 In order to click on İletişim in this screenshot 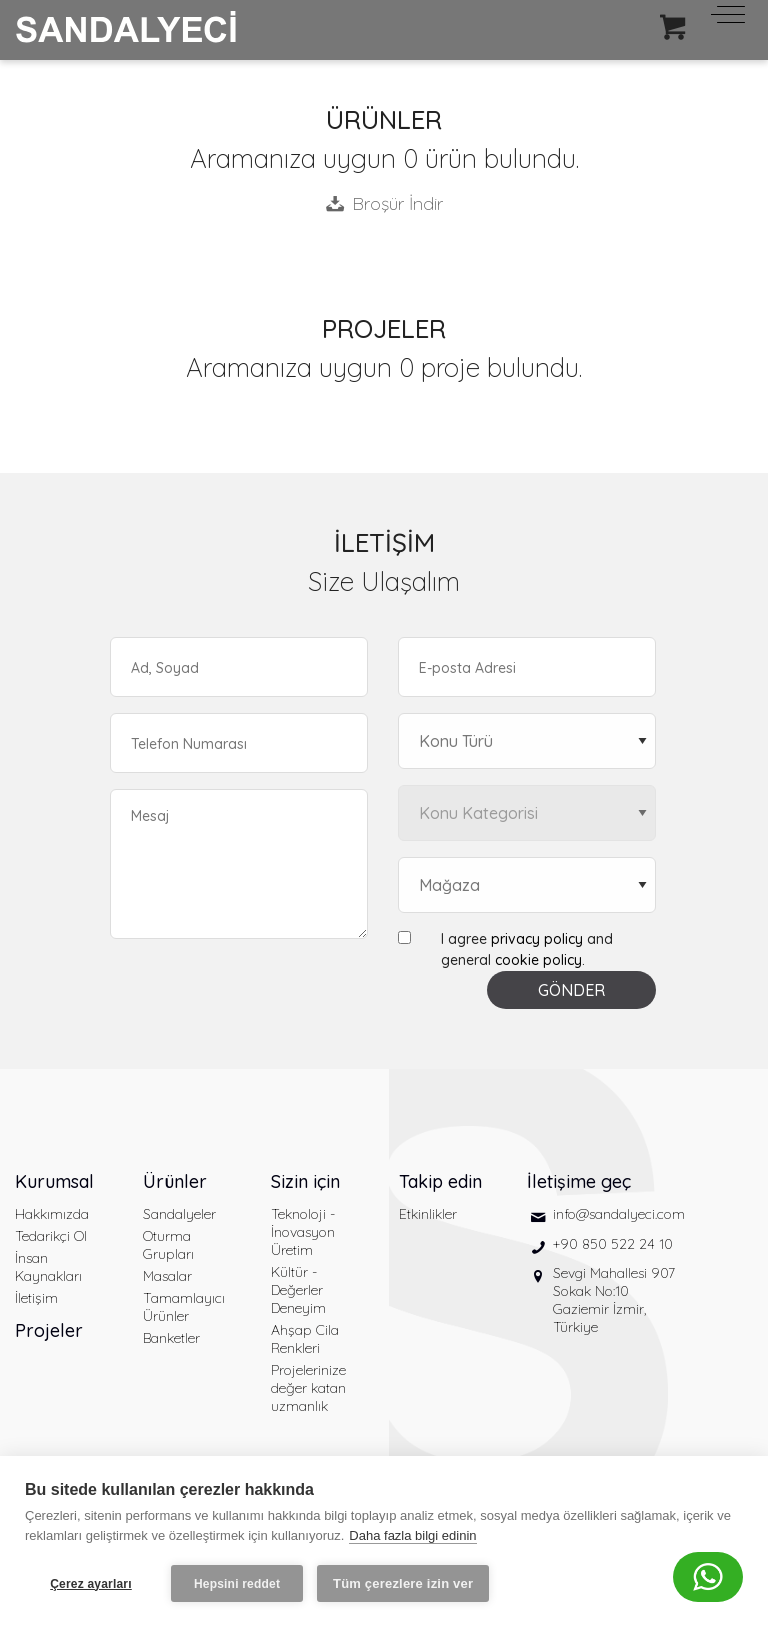, I will do `click(36, 1298)`.